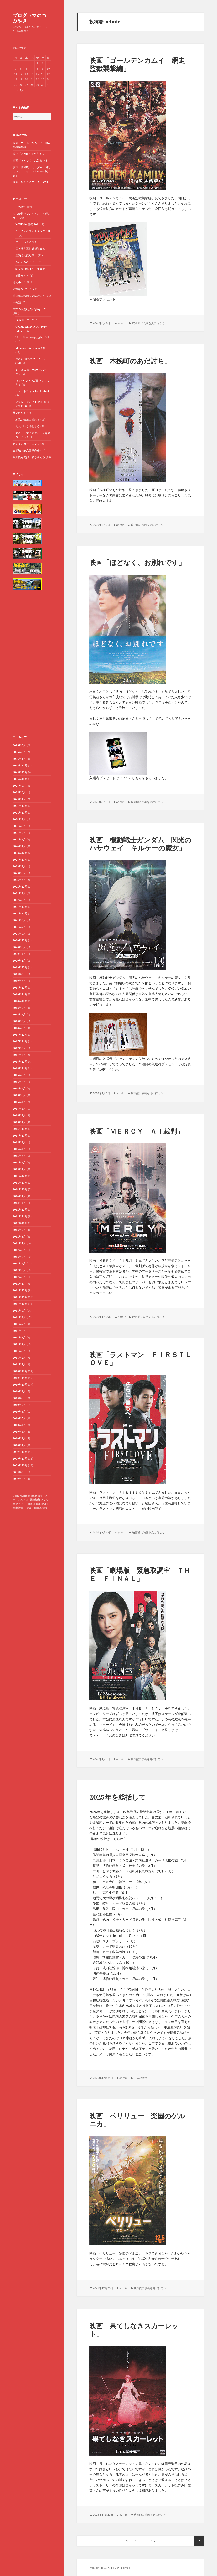 The height and width of the screenshot is (2576, 217). What do you see at coordinates (140, 1358) in the screenshot?
I see `映画「ラストマン ＦＩＲＳＴＬＯＶＥ」` at bounding box center [140, 1358].